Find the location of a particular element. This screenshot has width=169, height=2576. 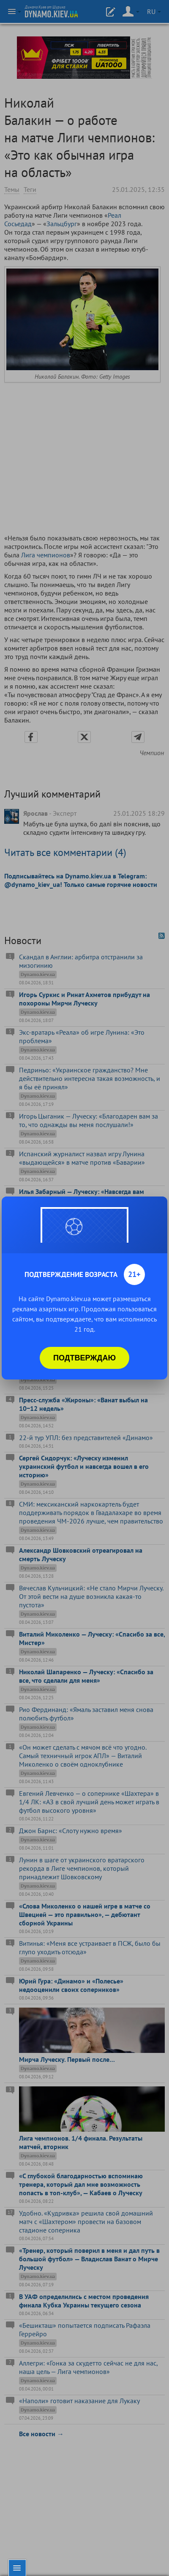

Подтверждаю is located at coordinates (84, 1358).